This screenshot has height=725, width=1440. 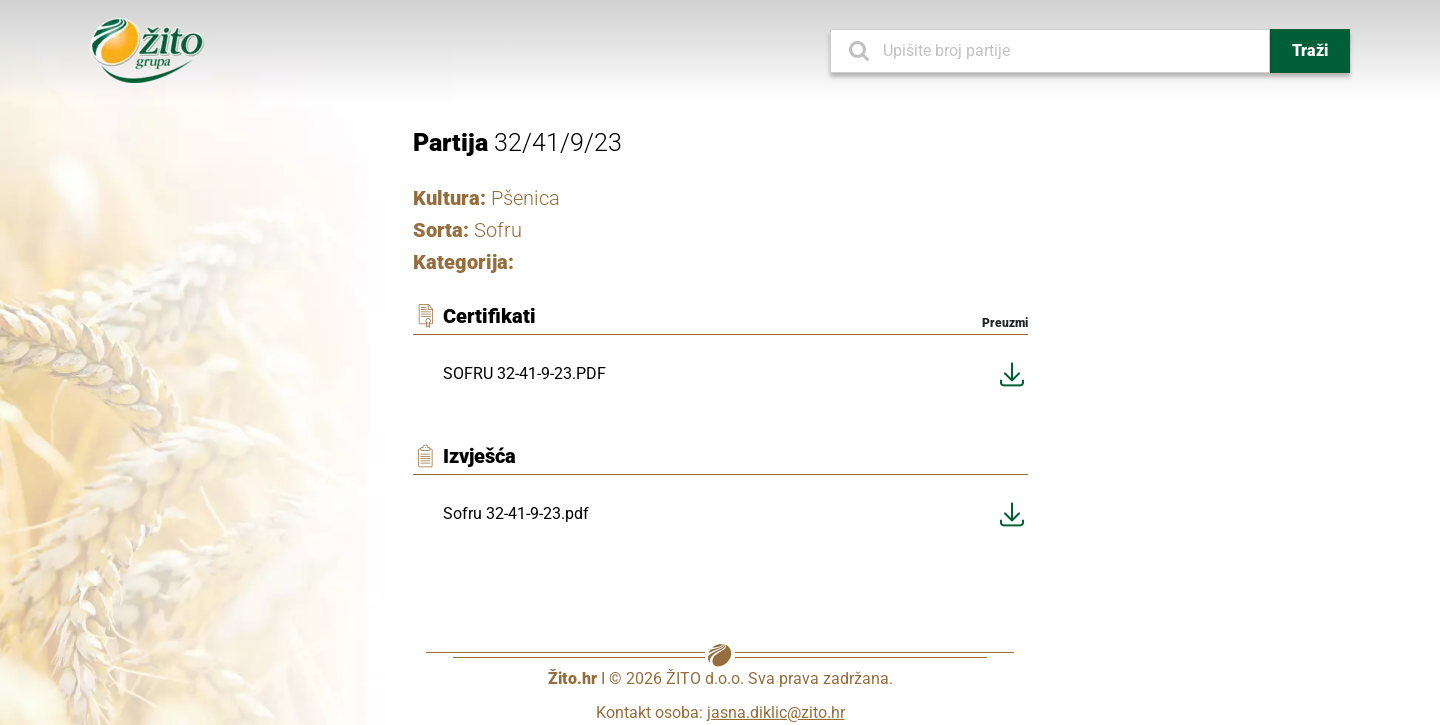 I want to click on Traži, so click(x=1310, y=50).